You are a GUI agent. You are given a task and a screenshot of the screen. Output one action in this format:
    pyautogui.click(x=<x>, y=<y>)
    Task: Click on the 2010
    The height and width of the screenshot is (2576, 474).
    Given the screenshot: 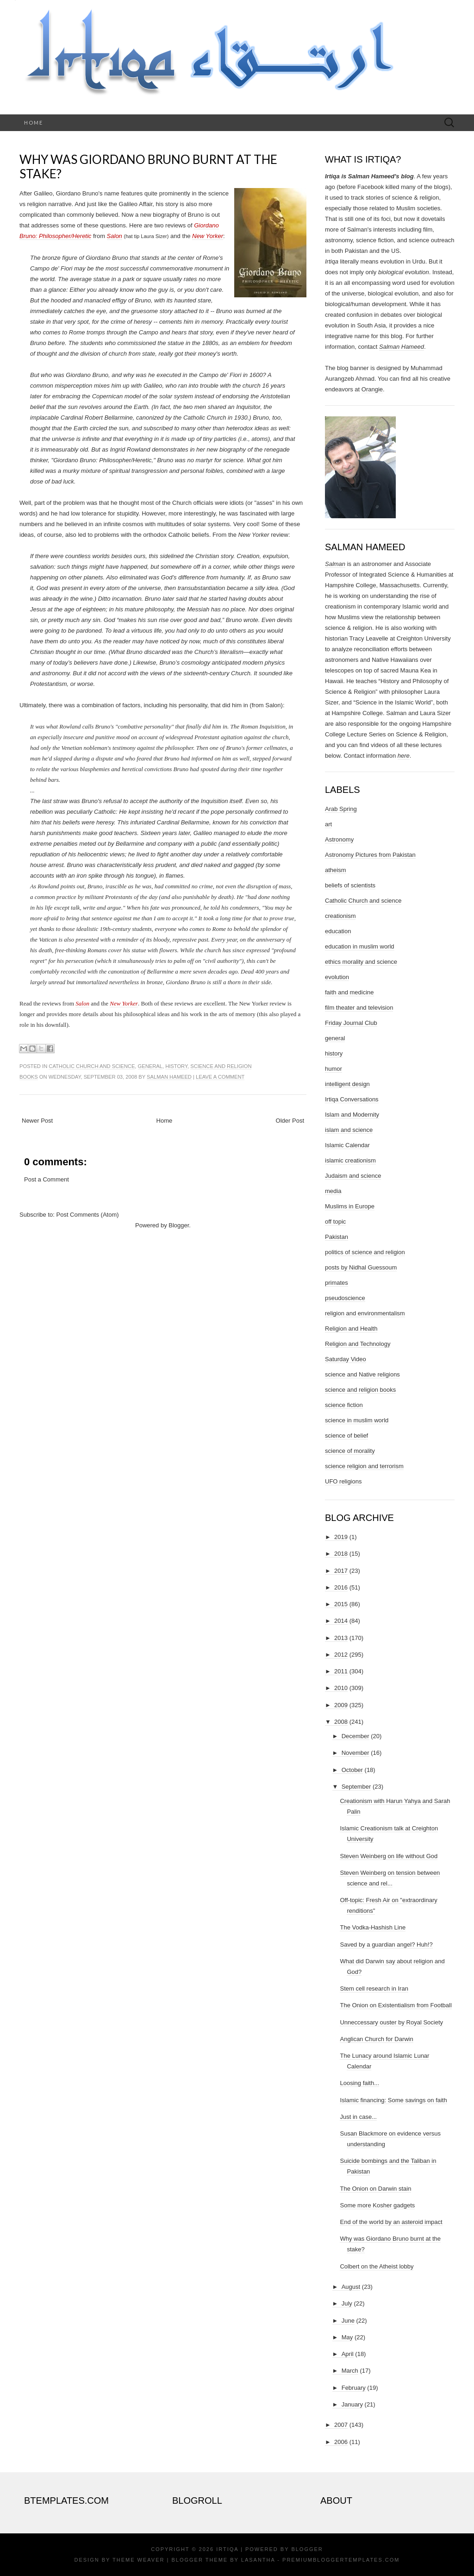 What is the action you would take?
    pyautogui.click(x=341, y=1687)
    